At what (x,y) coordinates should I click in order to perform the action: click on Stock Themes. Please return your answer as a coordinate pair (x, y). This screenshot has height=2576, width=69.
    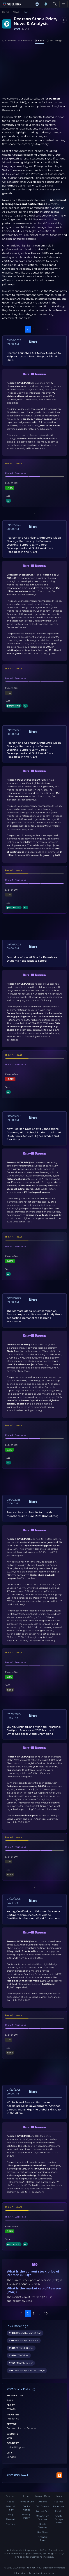
    Looking at the image, I should click on (42, 2526).